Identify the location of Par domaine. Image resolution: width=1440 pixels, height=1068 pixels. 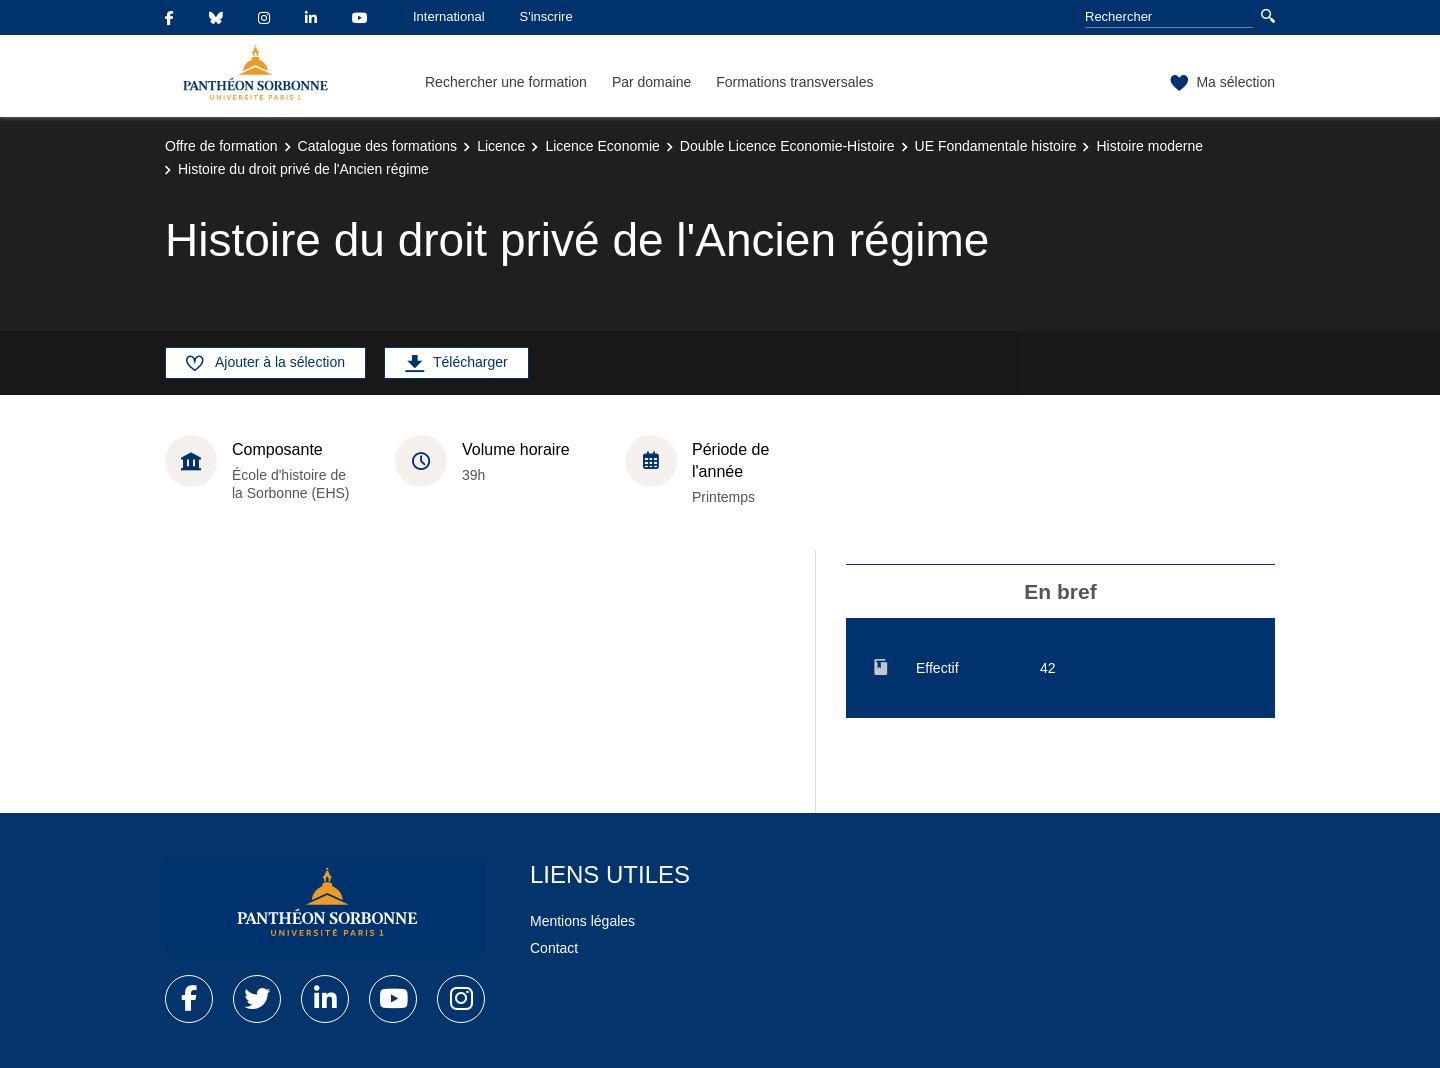
(651, 82).